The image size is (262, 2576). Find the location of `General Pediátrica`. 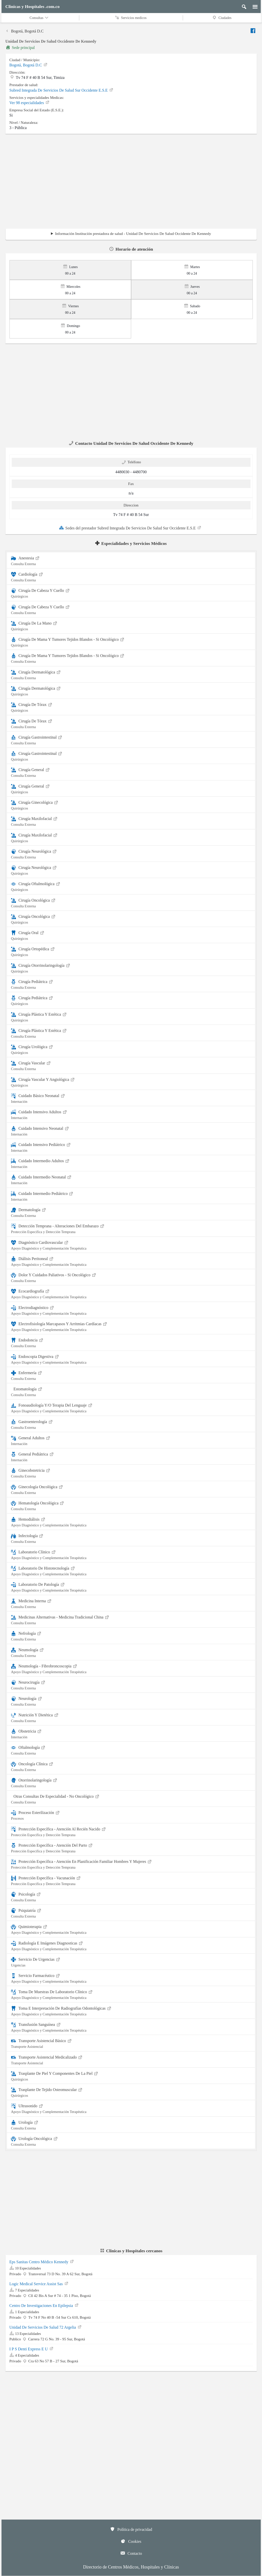

General Pediátrica is located at coordinates (131, 1456).